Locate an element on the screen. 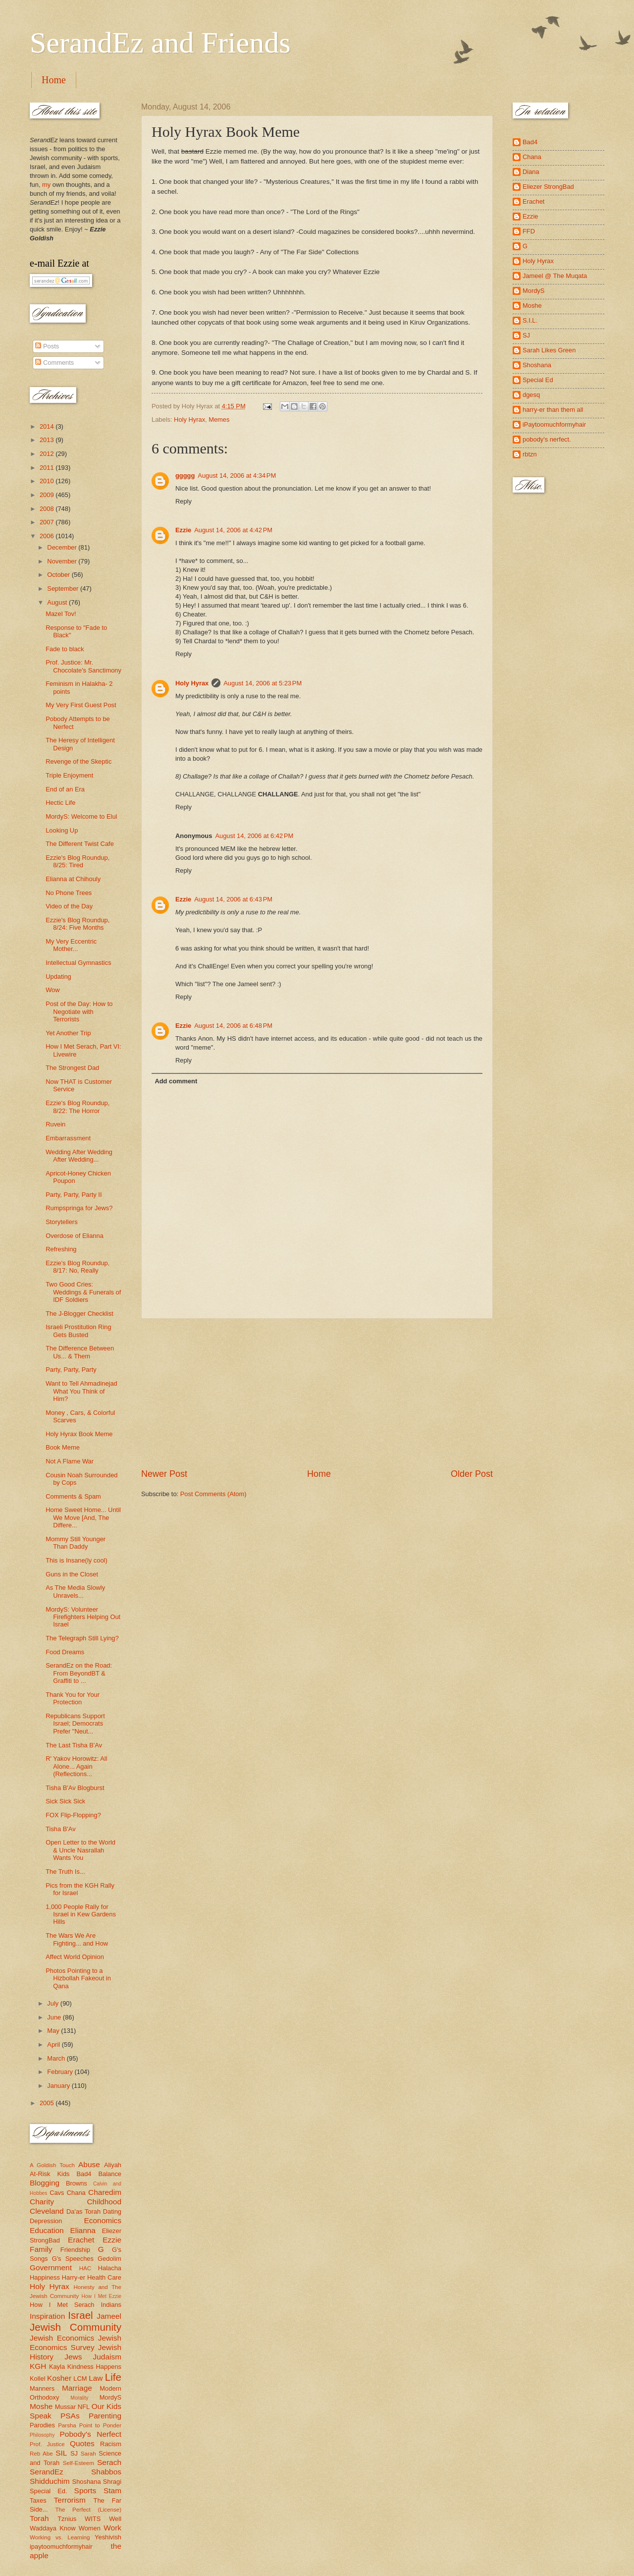 The image size is (634, 2576). Israel is located at coordinates (80, 2315).